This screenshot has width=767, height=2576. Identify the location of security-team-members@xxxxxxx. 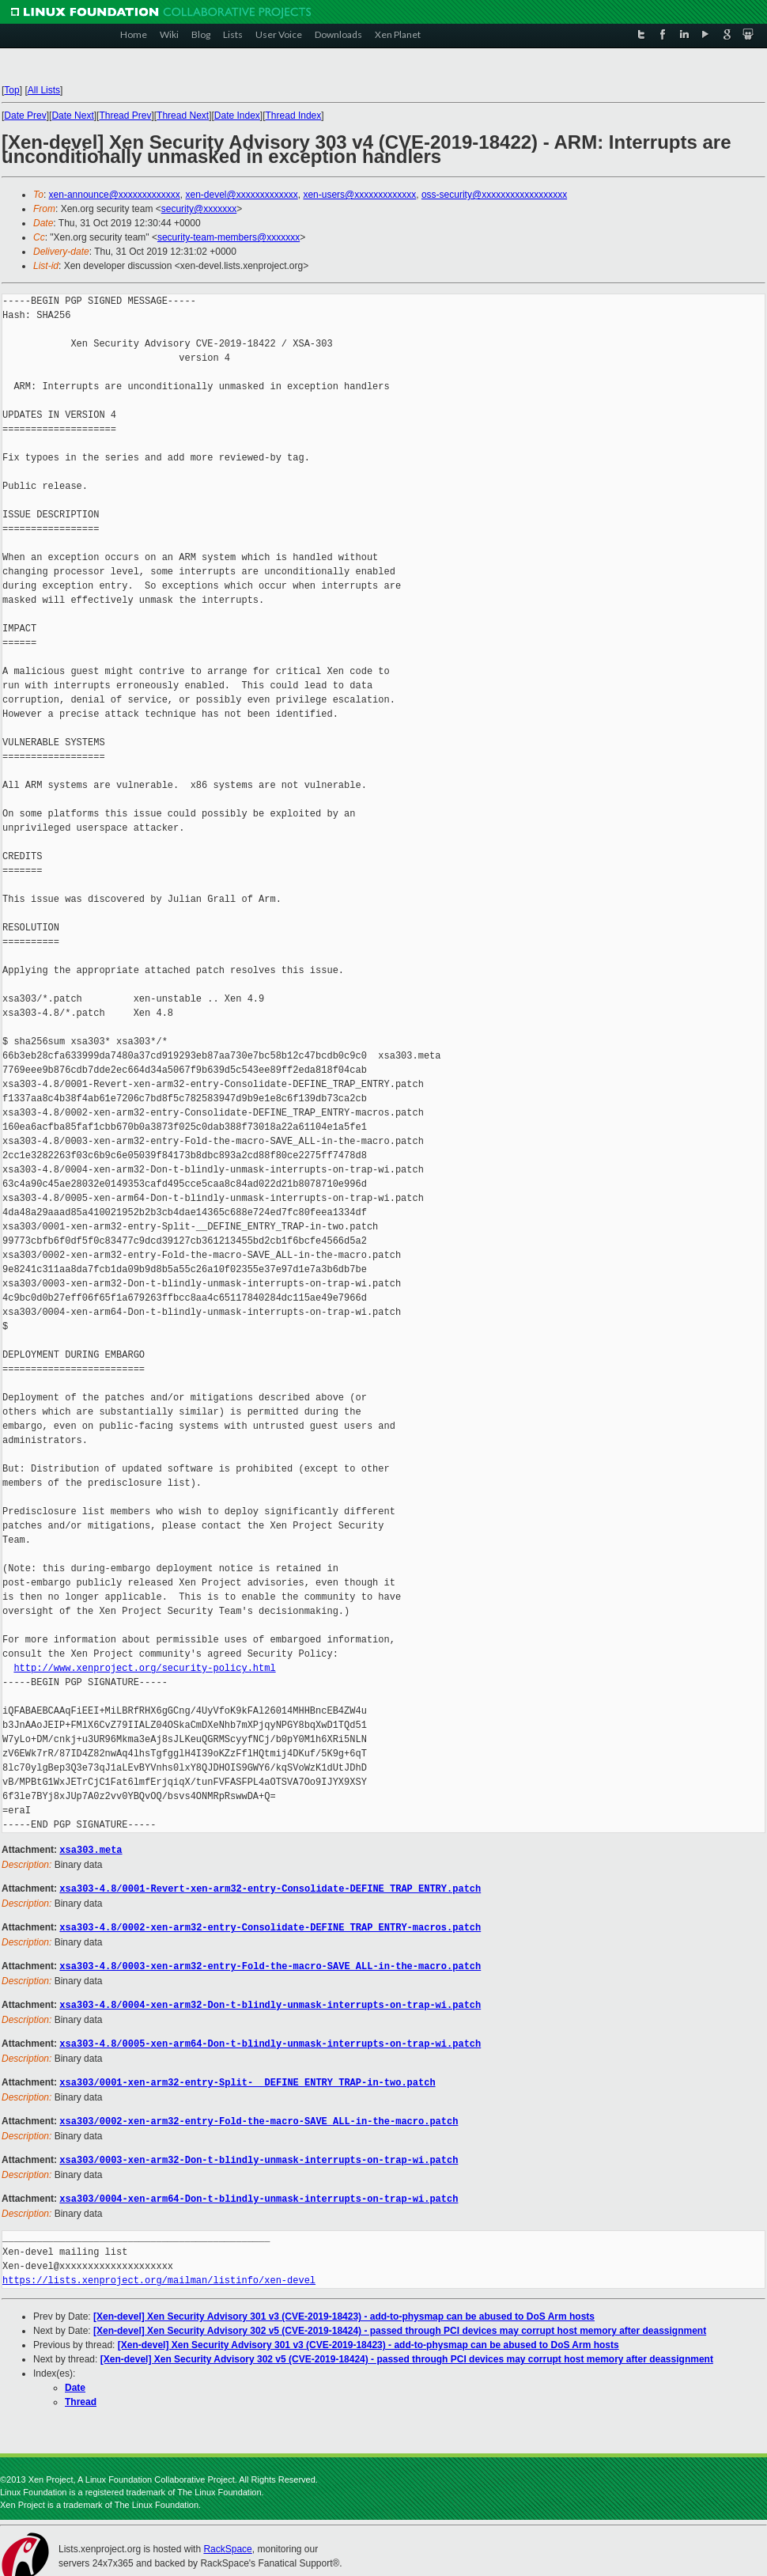
(228, 237).